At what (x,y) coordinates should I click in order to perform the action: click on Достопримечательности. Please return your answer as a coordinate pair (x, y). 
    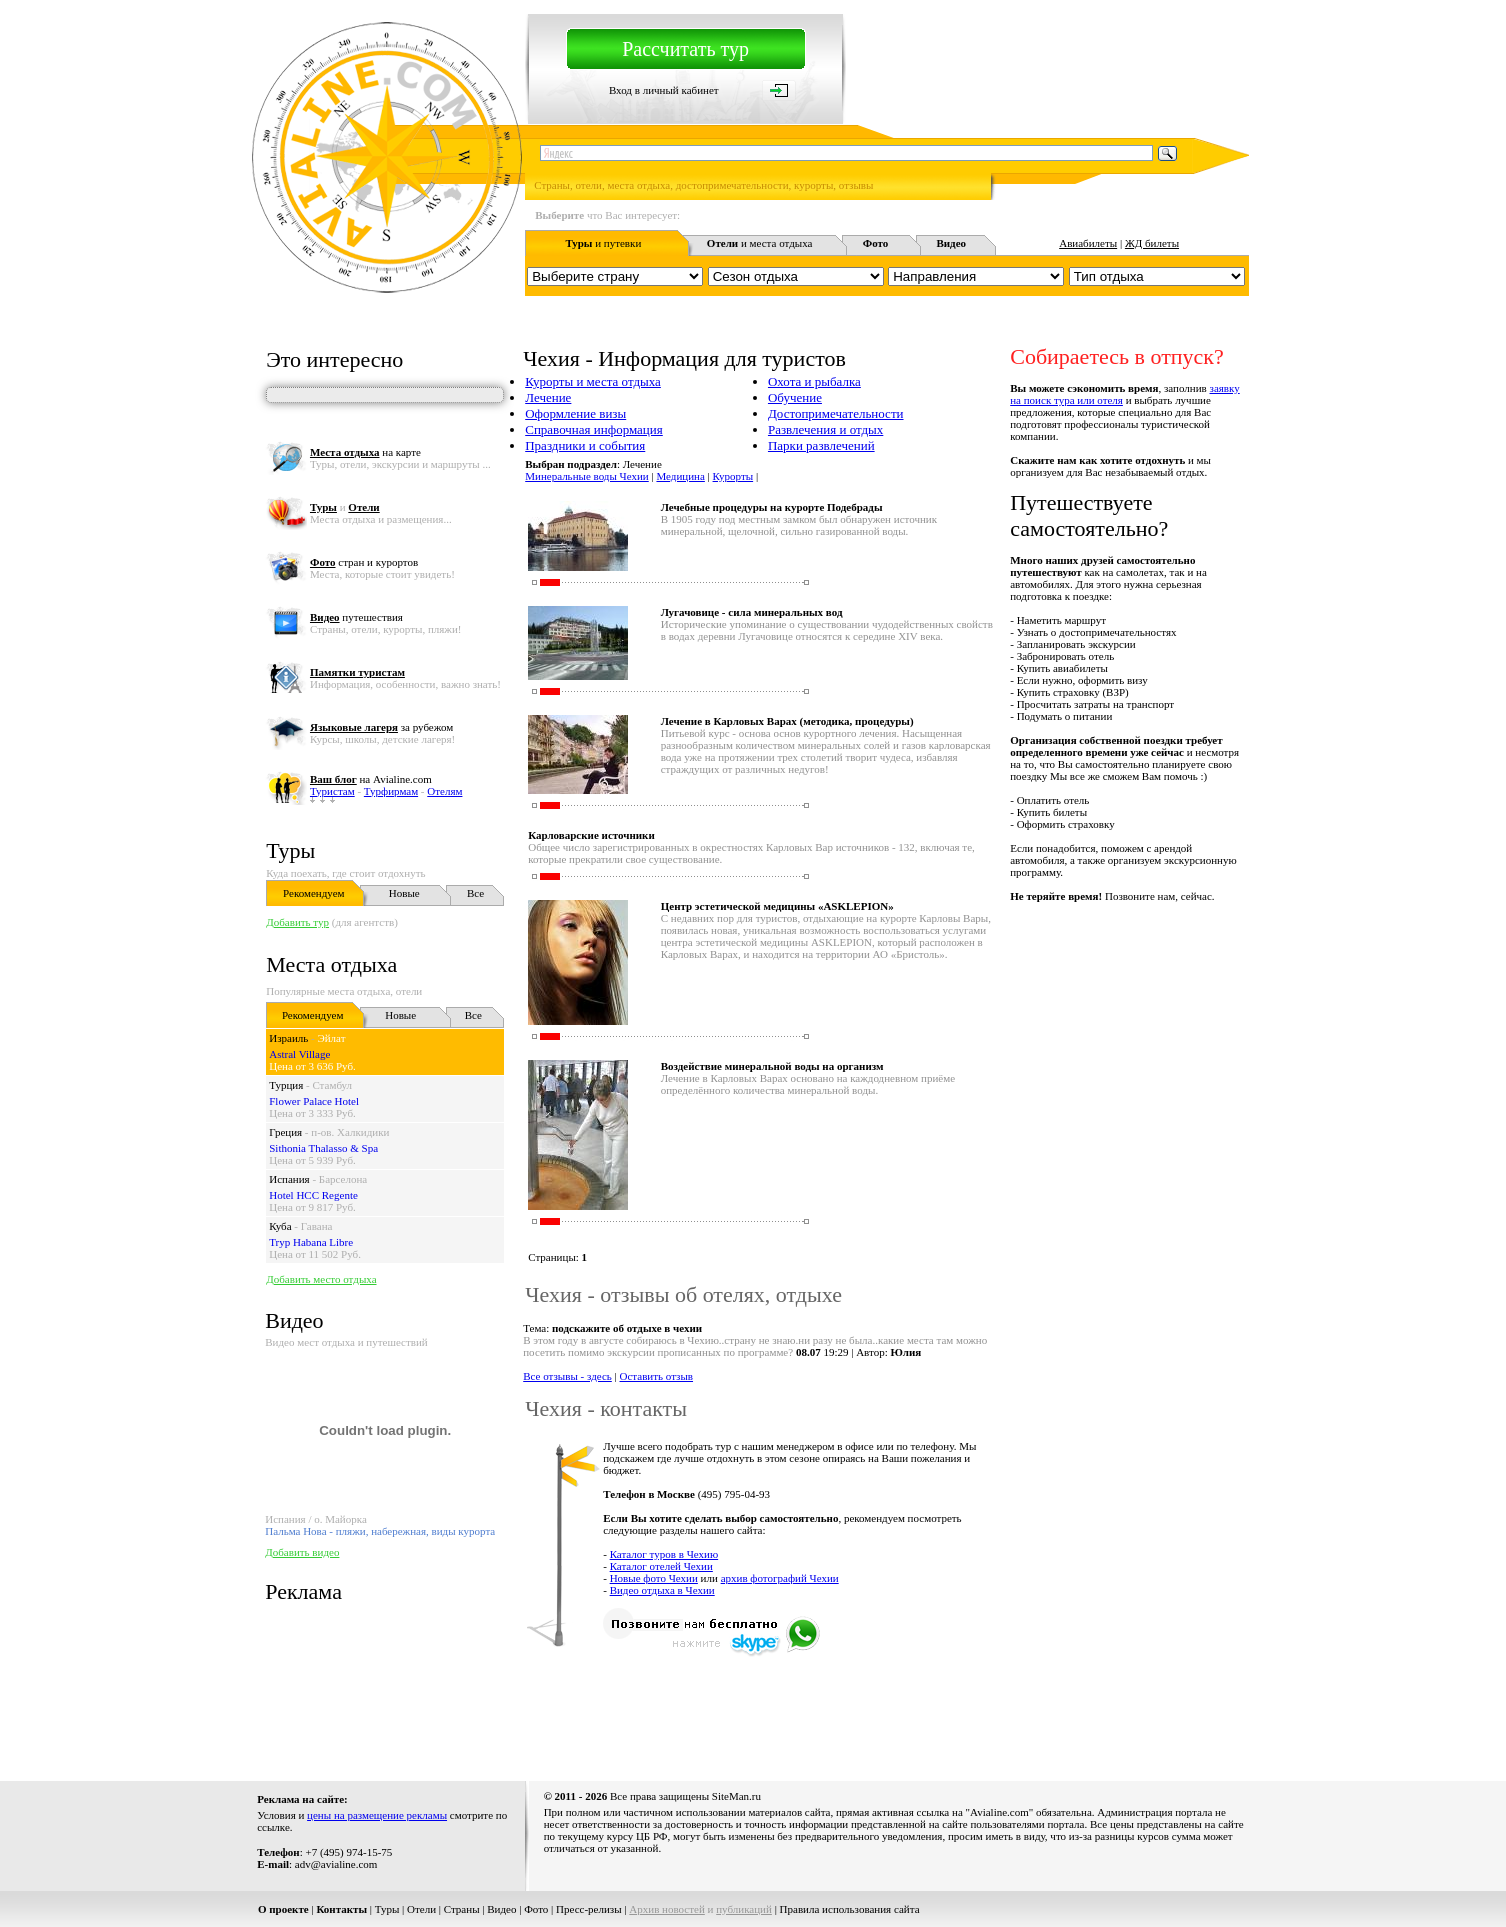
    Looking at the image, I should click on (836, 413).